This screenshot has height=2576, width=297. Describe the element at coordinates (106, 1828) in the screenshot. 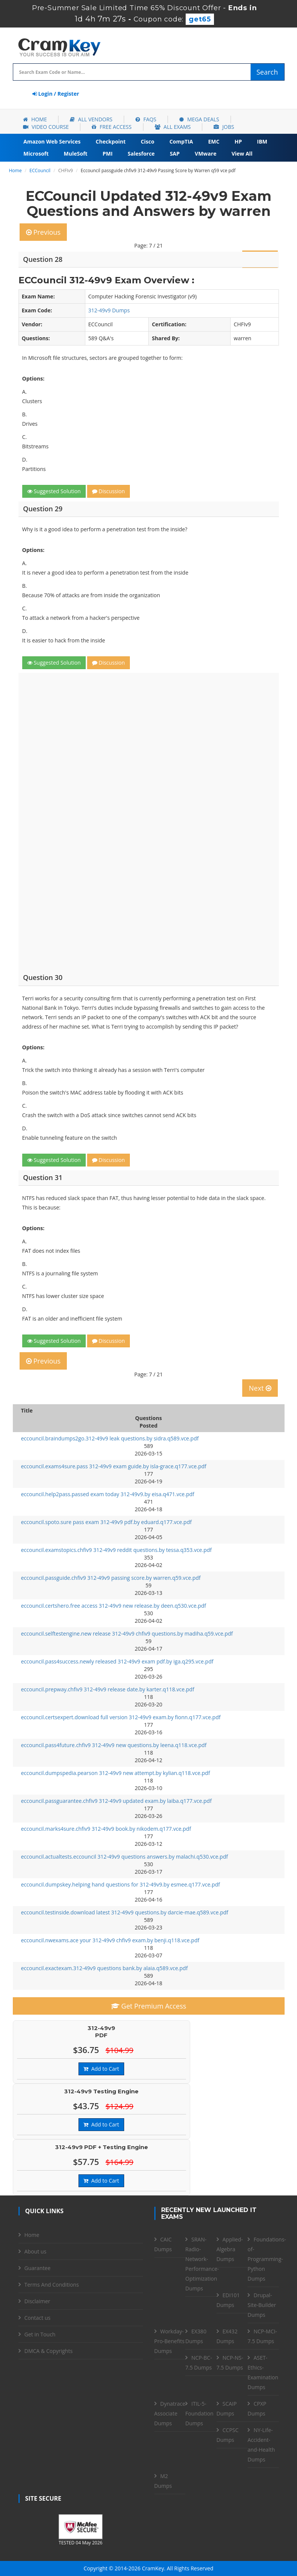

I see `eccouncil.marks4sure.chfiv9 312-49v9 book.by nikodem.q177.vce.pdf` at that location.